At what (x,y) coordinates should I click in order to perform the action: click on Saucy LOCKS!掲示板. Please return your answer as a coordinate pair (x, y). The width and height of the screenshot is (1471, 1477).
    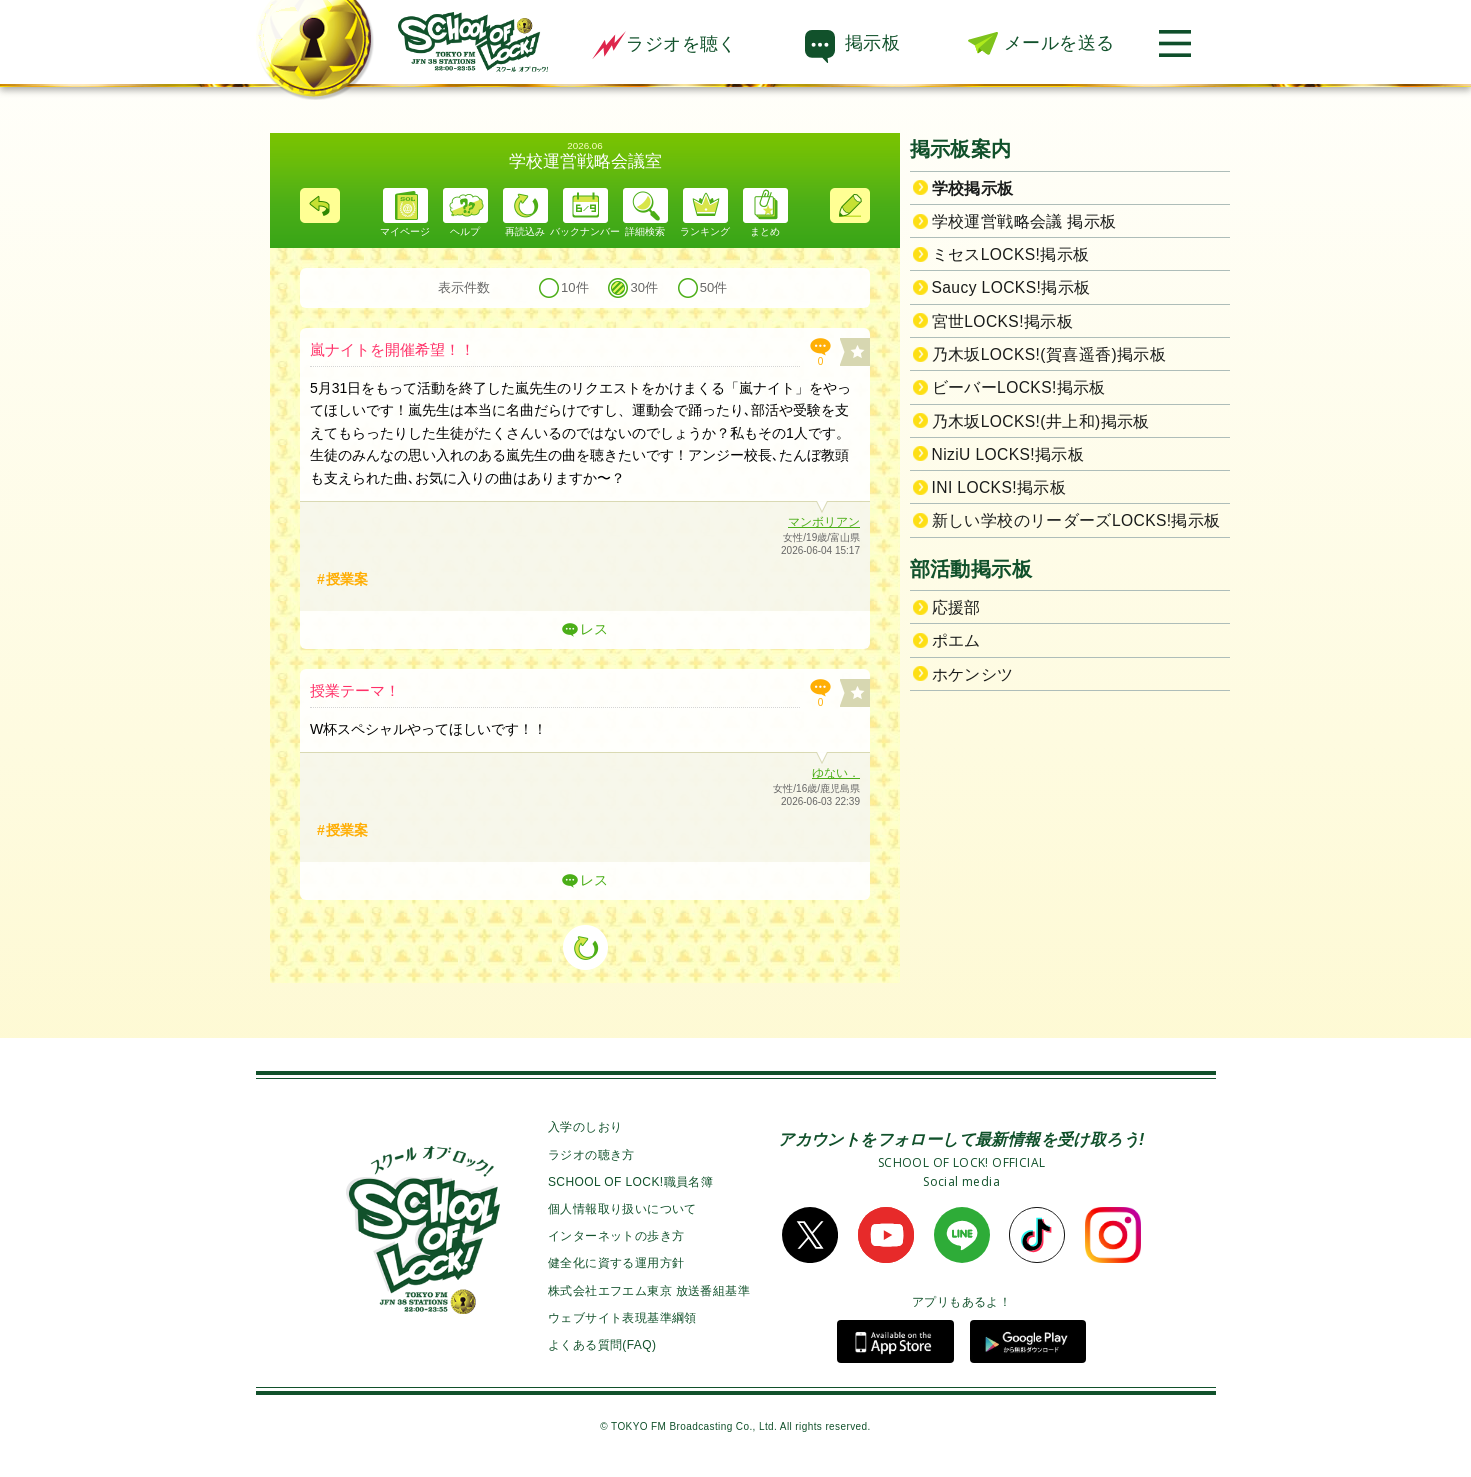
    Looking at the image, I should click on (1011, 287).